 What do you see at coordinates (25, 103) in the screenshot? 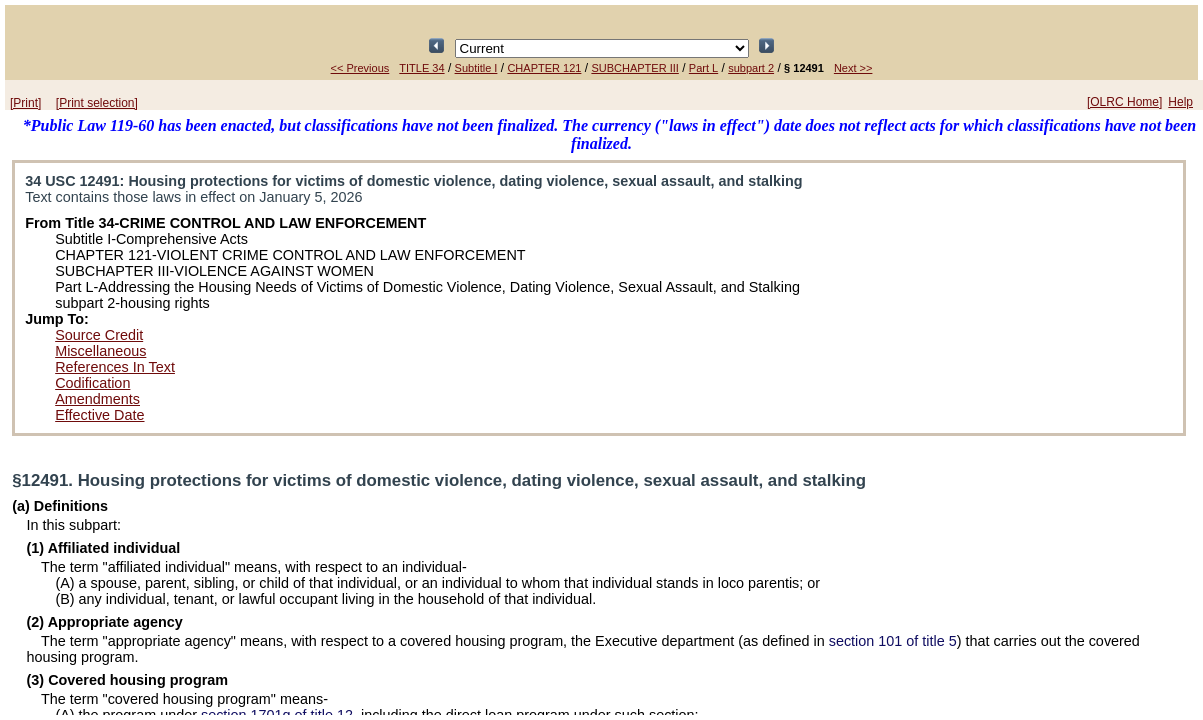
I see `[Print]` at bounding box center [25, 103].